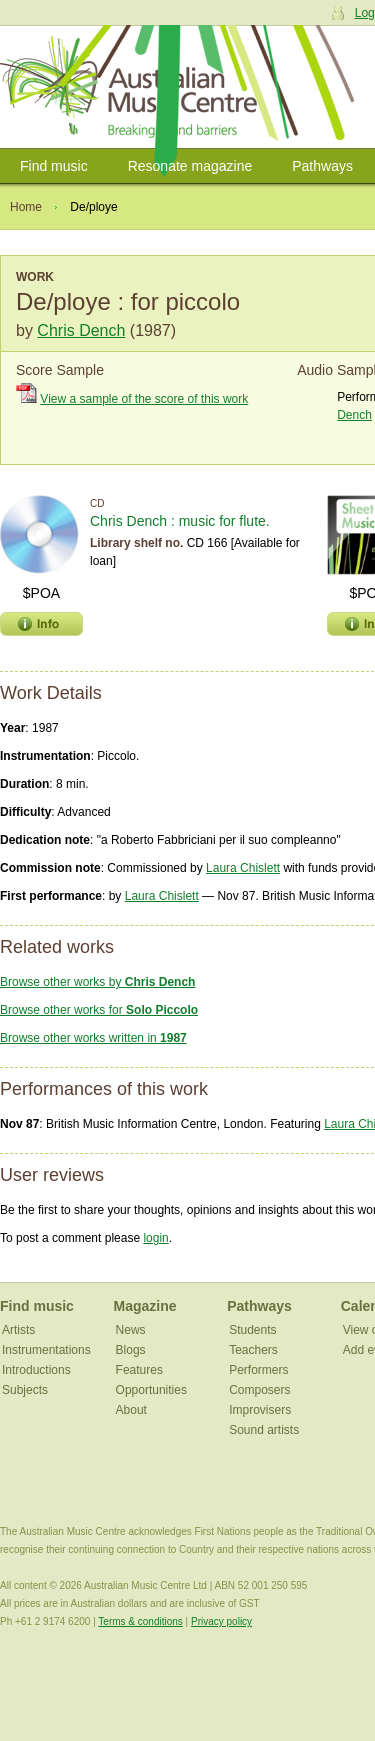 This screenshot has width=375, height=1741. I want to click on Find music, so click(54, 166).